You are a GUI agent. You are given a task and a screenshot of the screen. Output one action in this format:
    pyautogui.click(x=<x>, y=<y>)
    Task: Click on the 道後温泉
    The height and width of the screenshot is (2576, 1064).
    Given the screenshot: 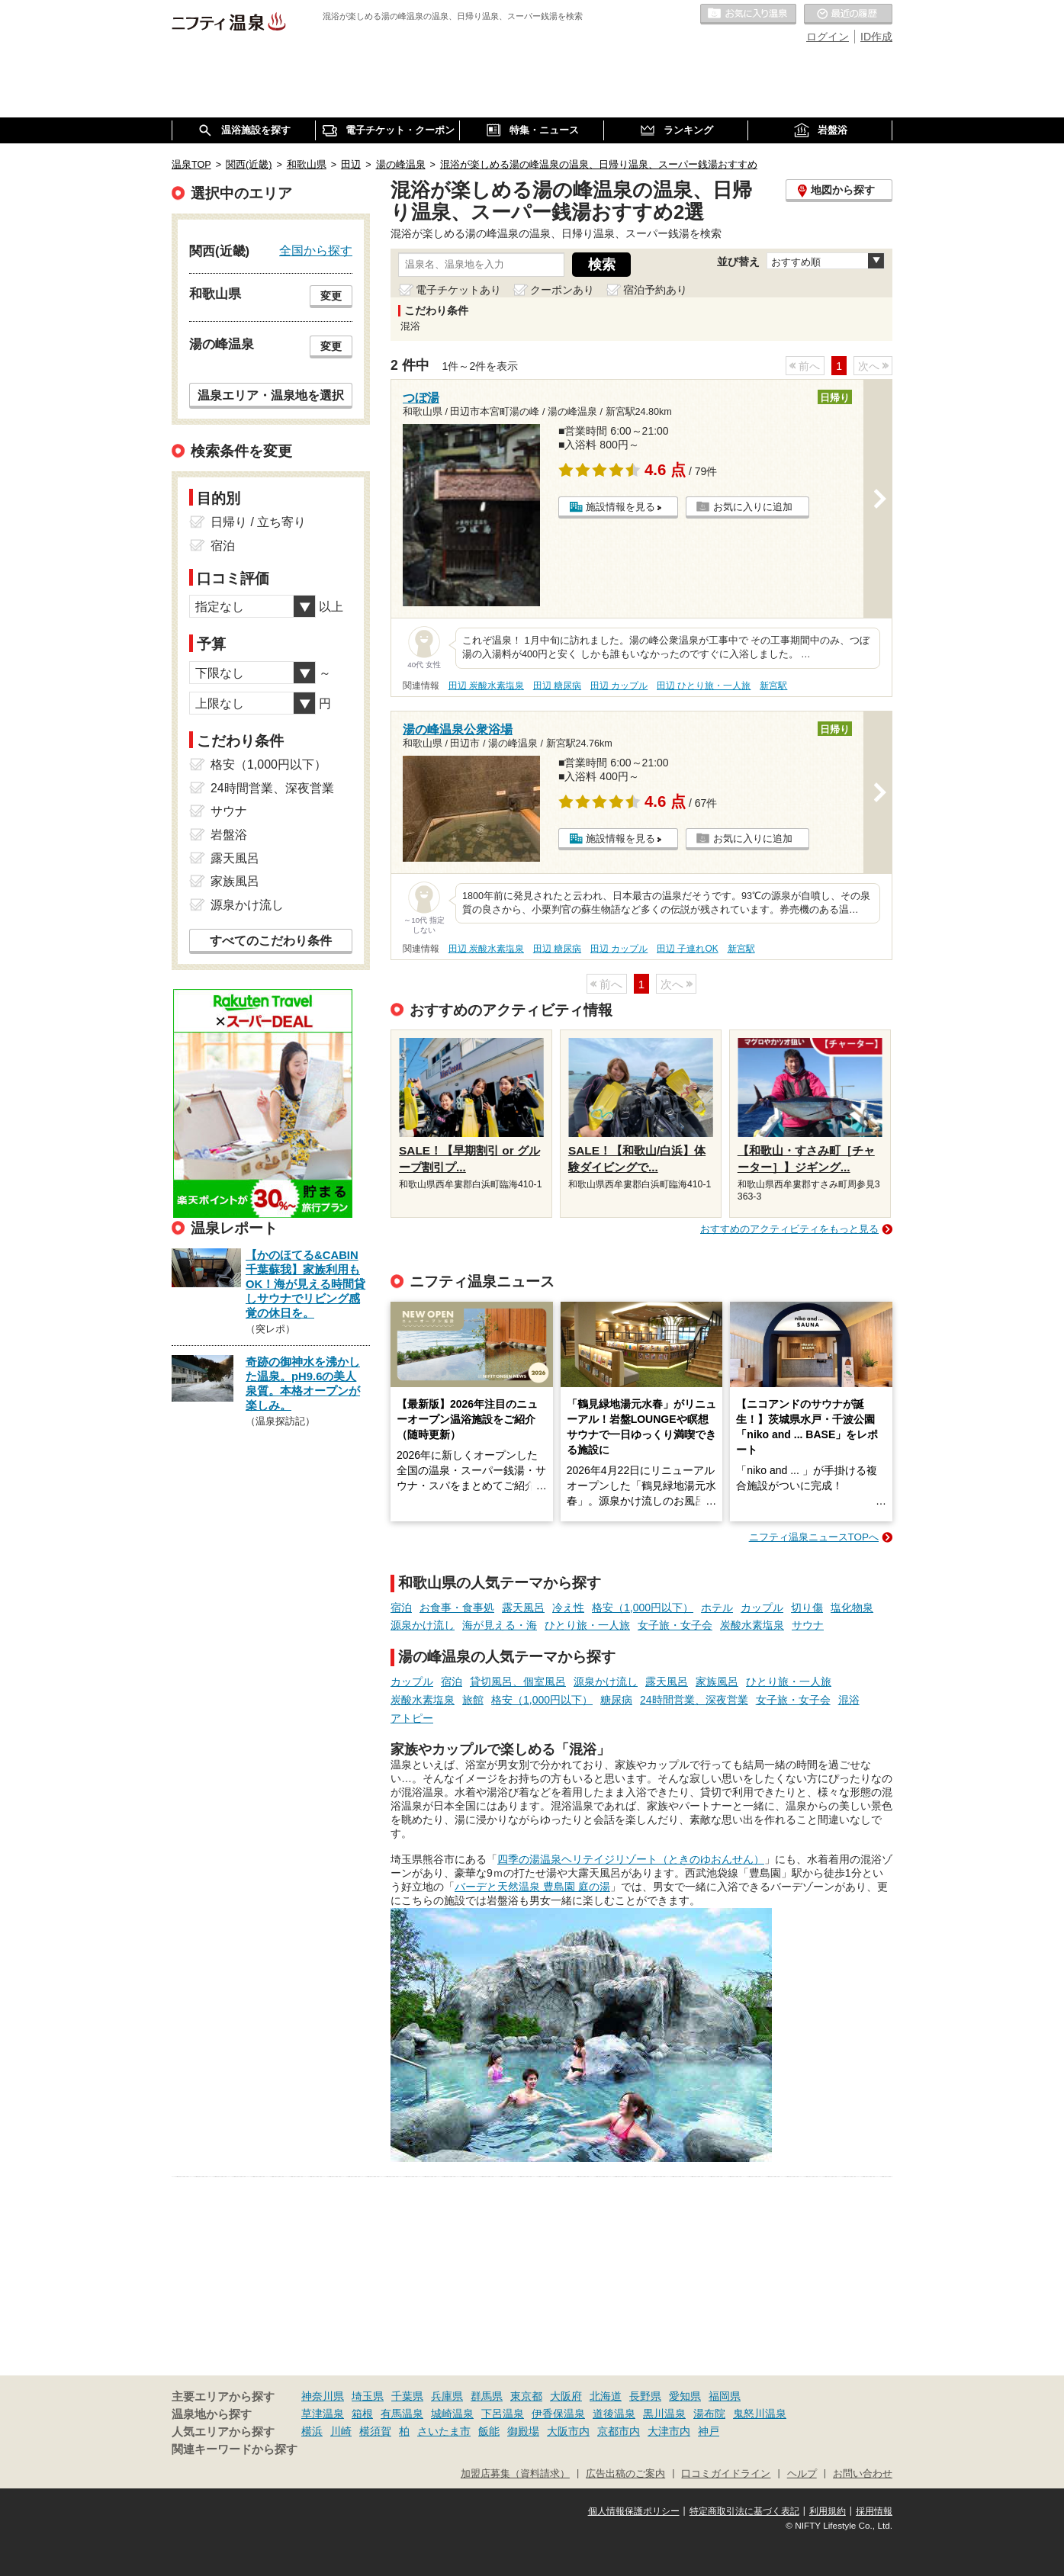 What is the action you would take?
    pyautogui.click(x=614, y=2413)
    